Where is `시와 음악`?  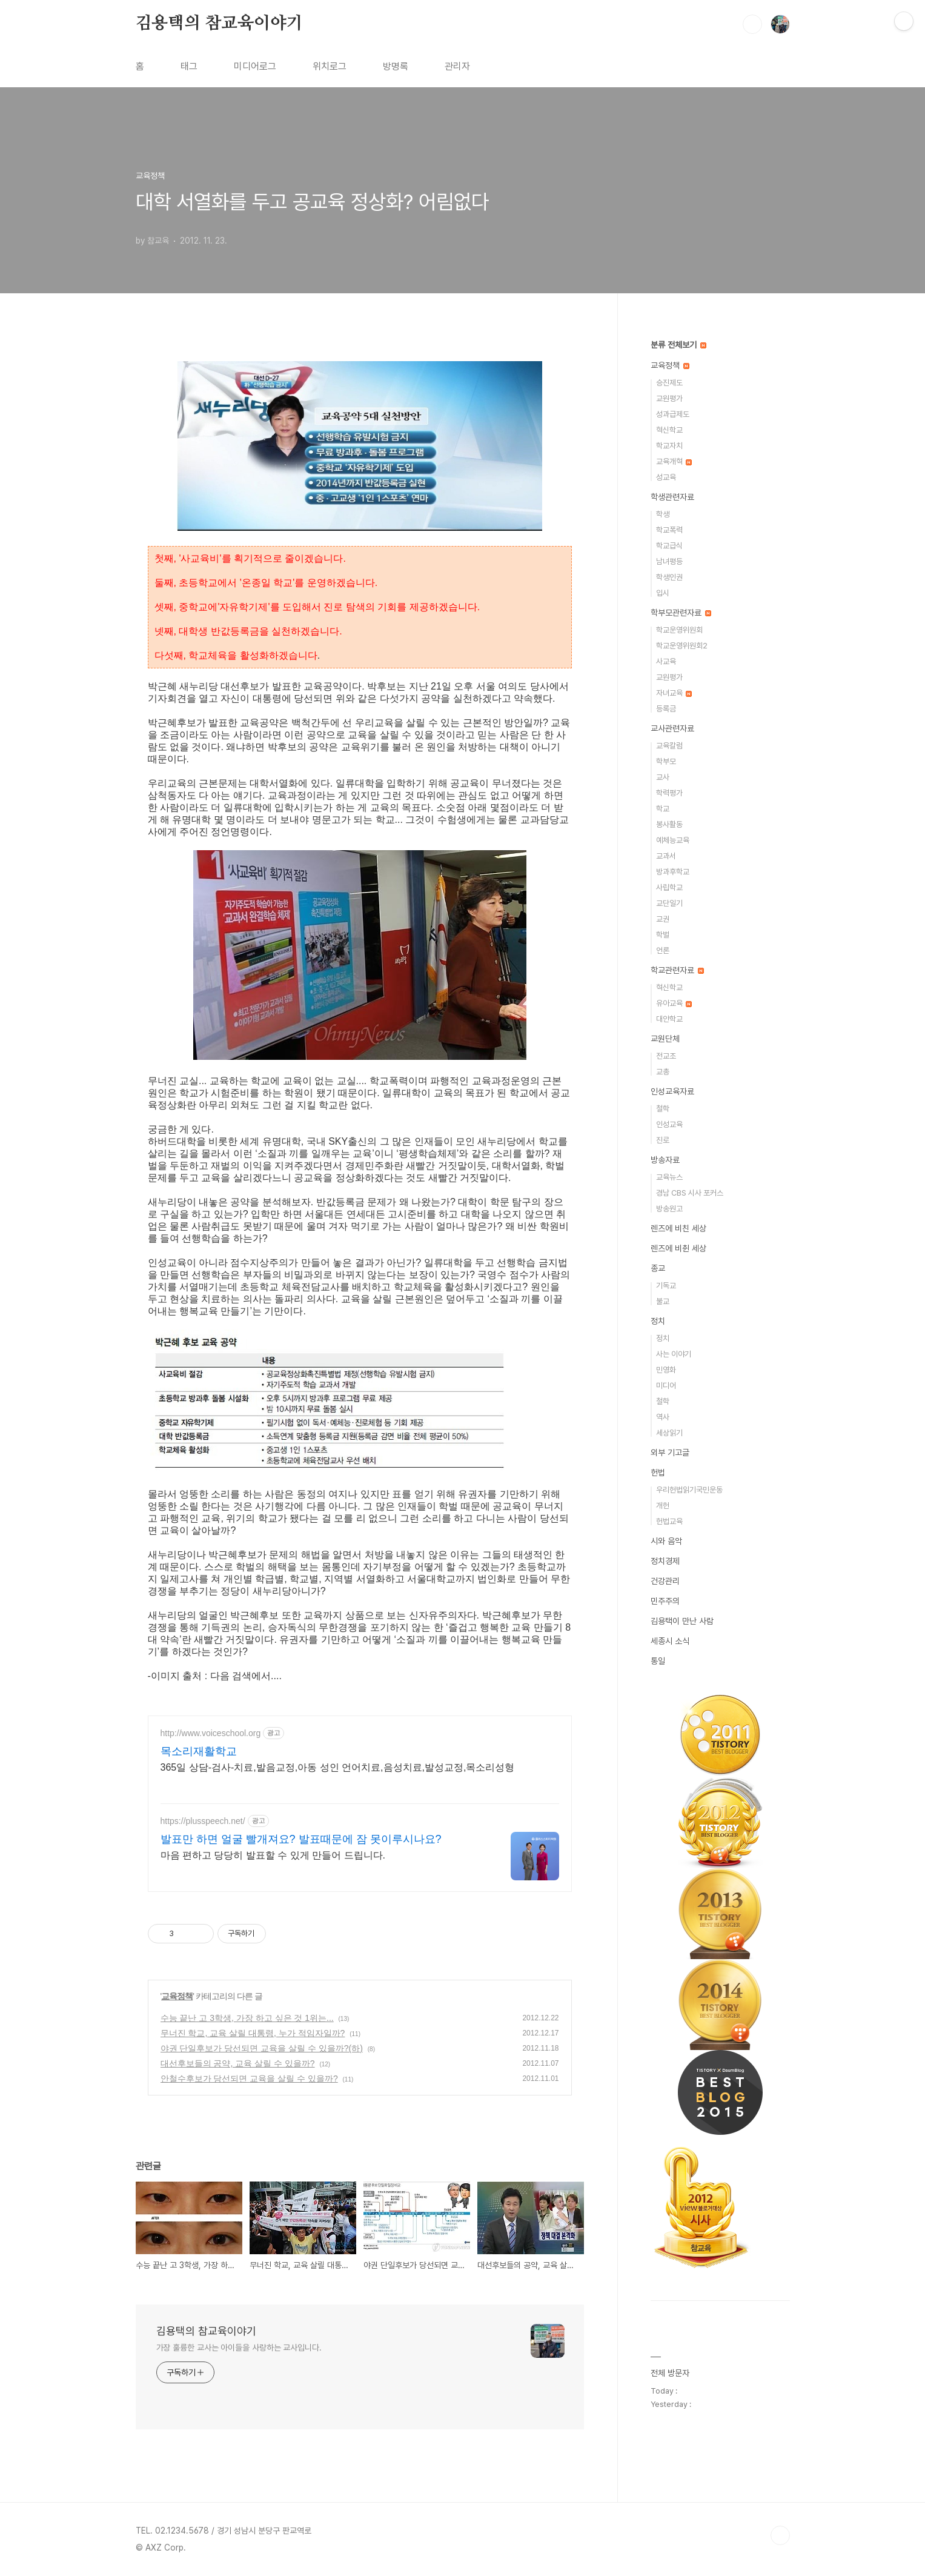 시와 음악 is located at coordinates (666, 1541).